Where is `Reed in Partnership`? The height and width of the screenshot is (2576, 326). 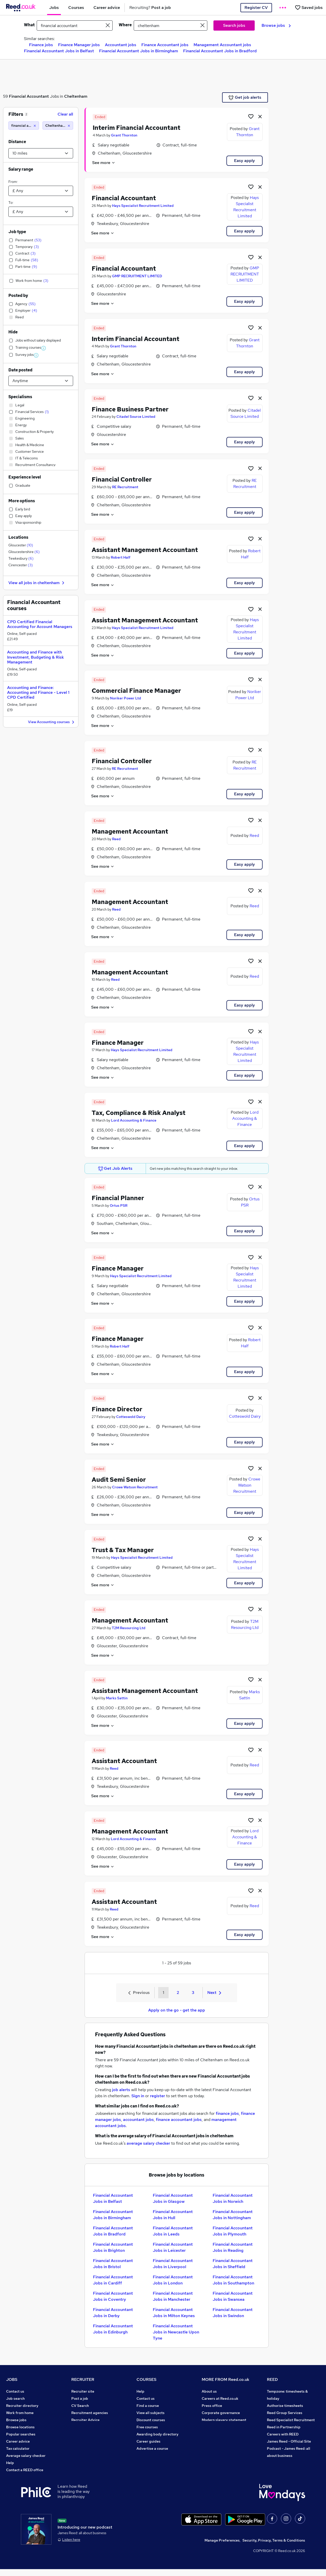 Reed in Partnership is located at coordinates (284, 2427).